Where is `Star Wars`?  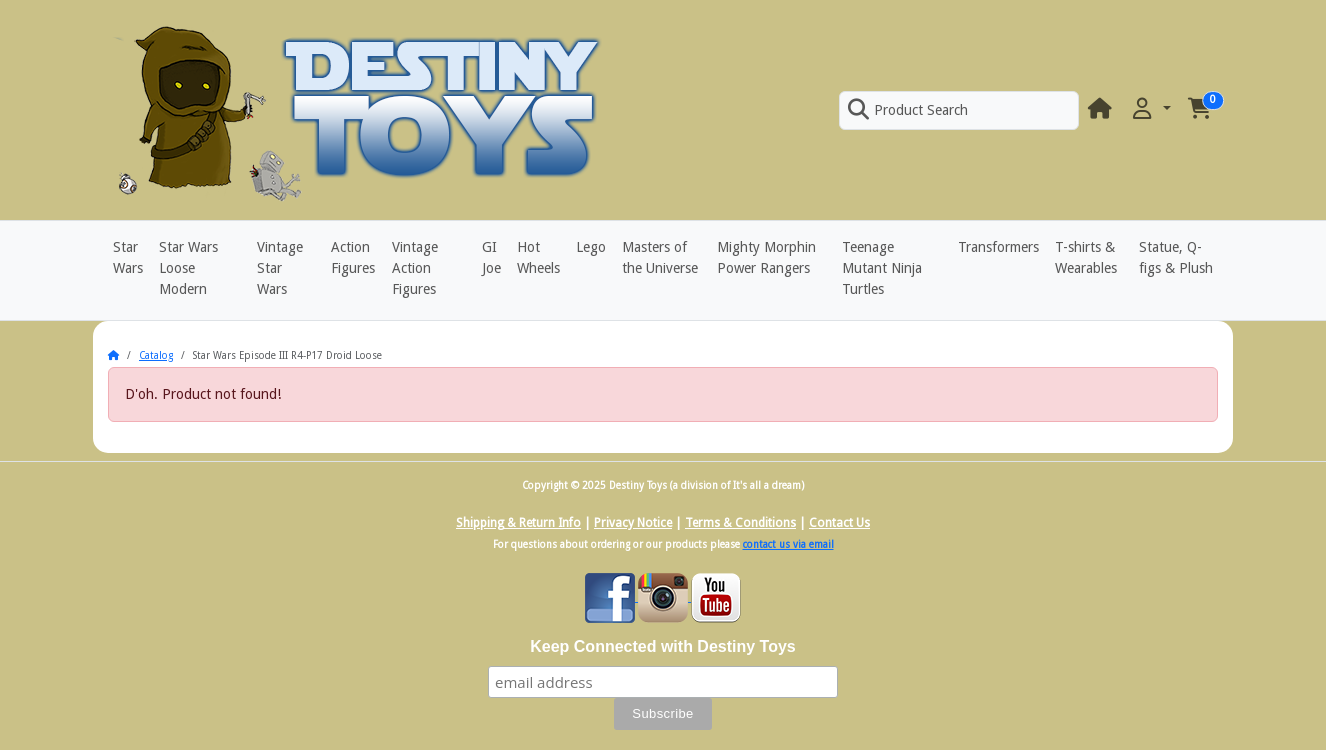 Star Wars is located at coordinates (128, 257).